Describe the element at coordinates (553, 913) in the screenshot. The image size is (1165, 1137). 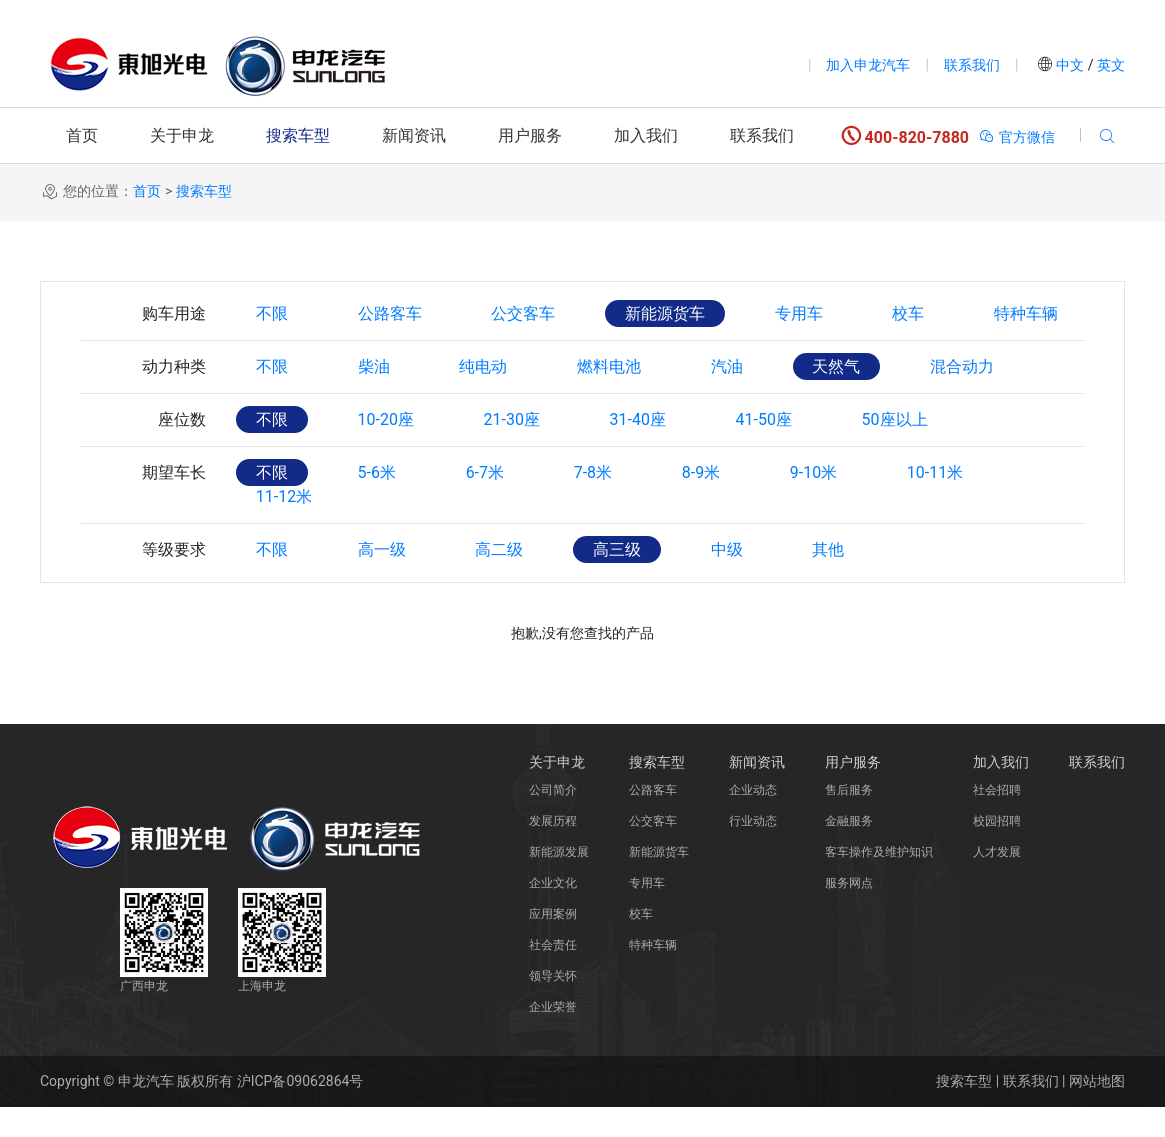
I see `企业文化` at that location.